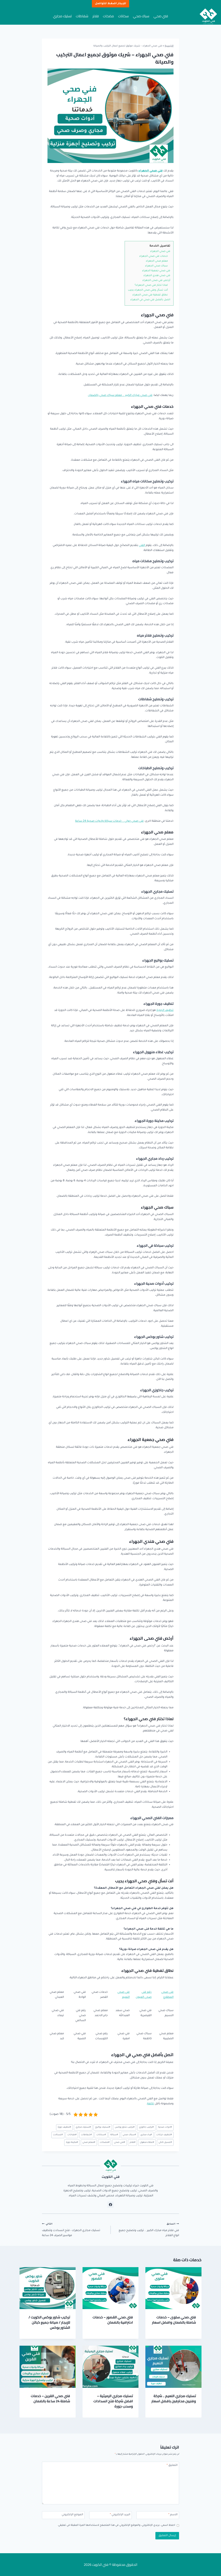 This screenshot has width=221, height=2576. I want to click on ادوات صحية, so click(165, 2127).